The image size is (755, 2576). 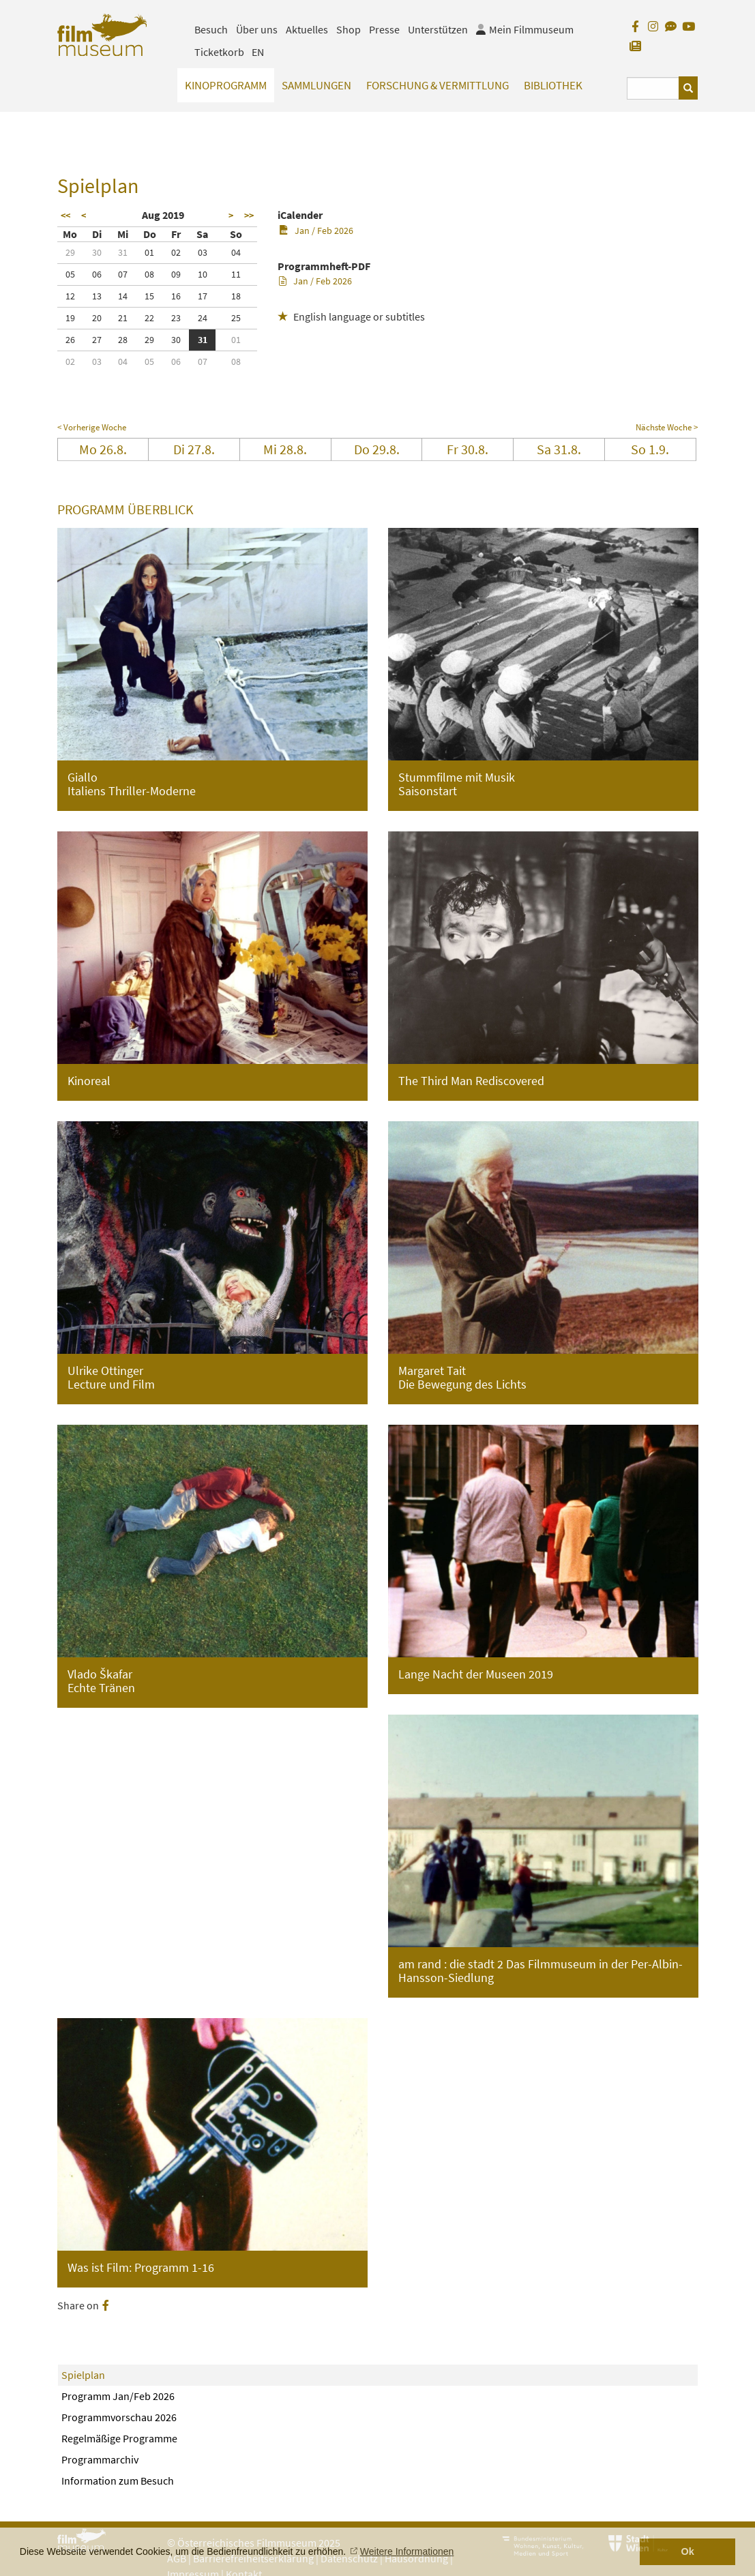 What do you see at coordinates (202, 318) in the screenshot?
I see `24` at bounding box center [202, 318].